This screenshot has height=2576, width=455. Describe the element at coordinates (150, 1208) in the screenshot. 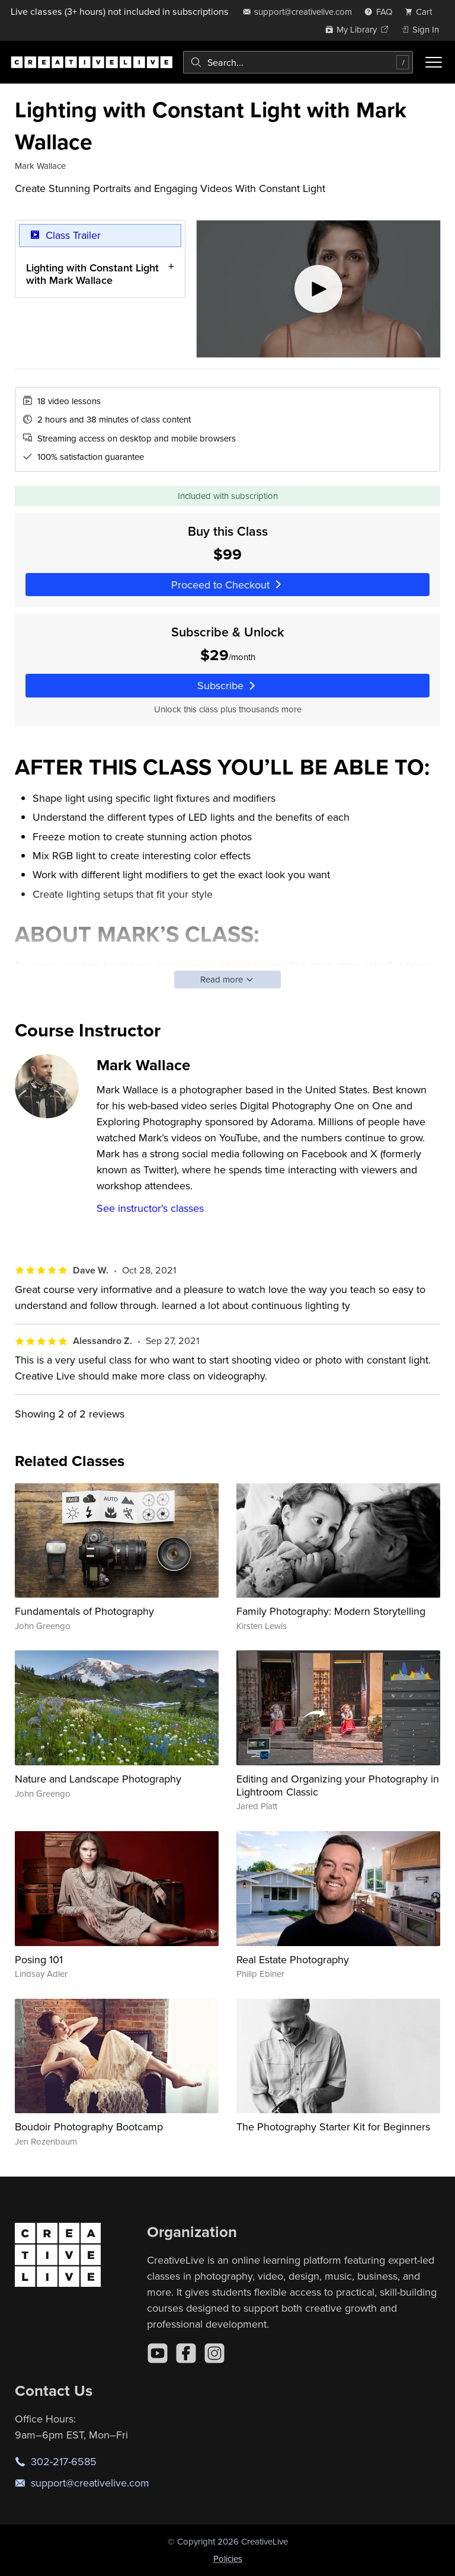

I see `See instructor's classes` at that location.